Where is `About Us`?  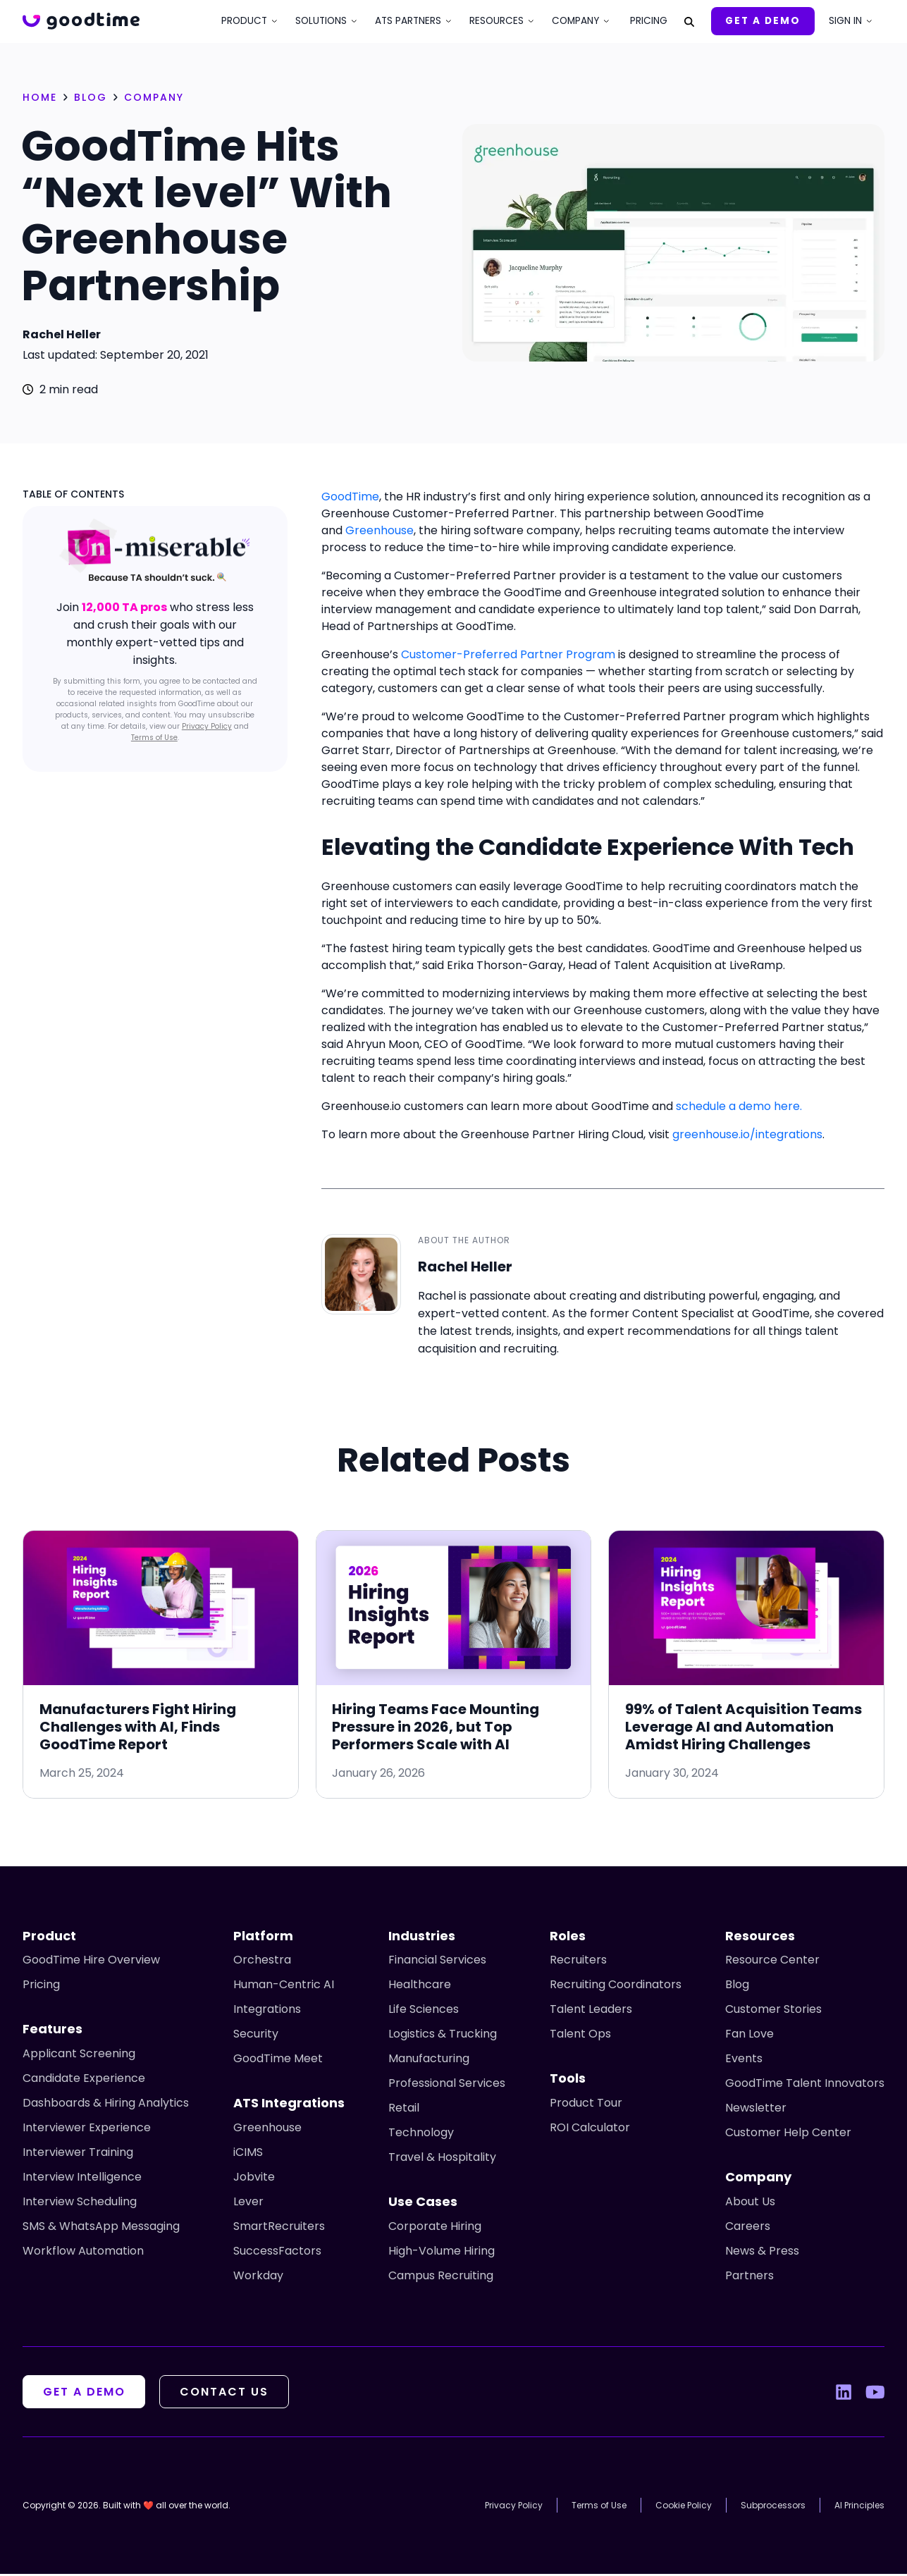
About Us is located at coordinates (750, 2203).